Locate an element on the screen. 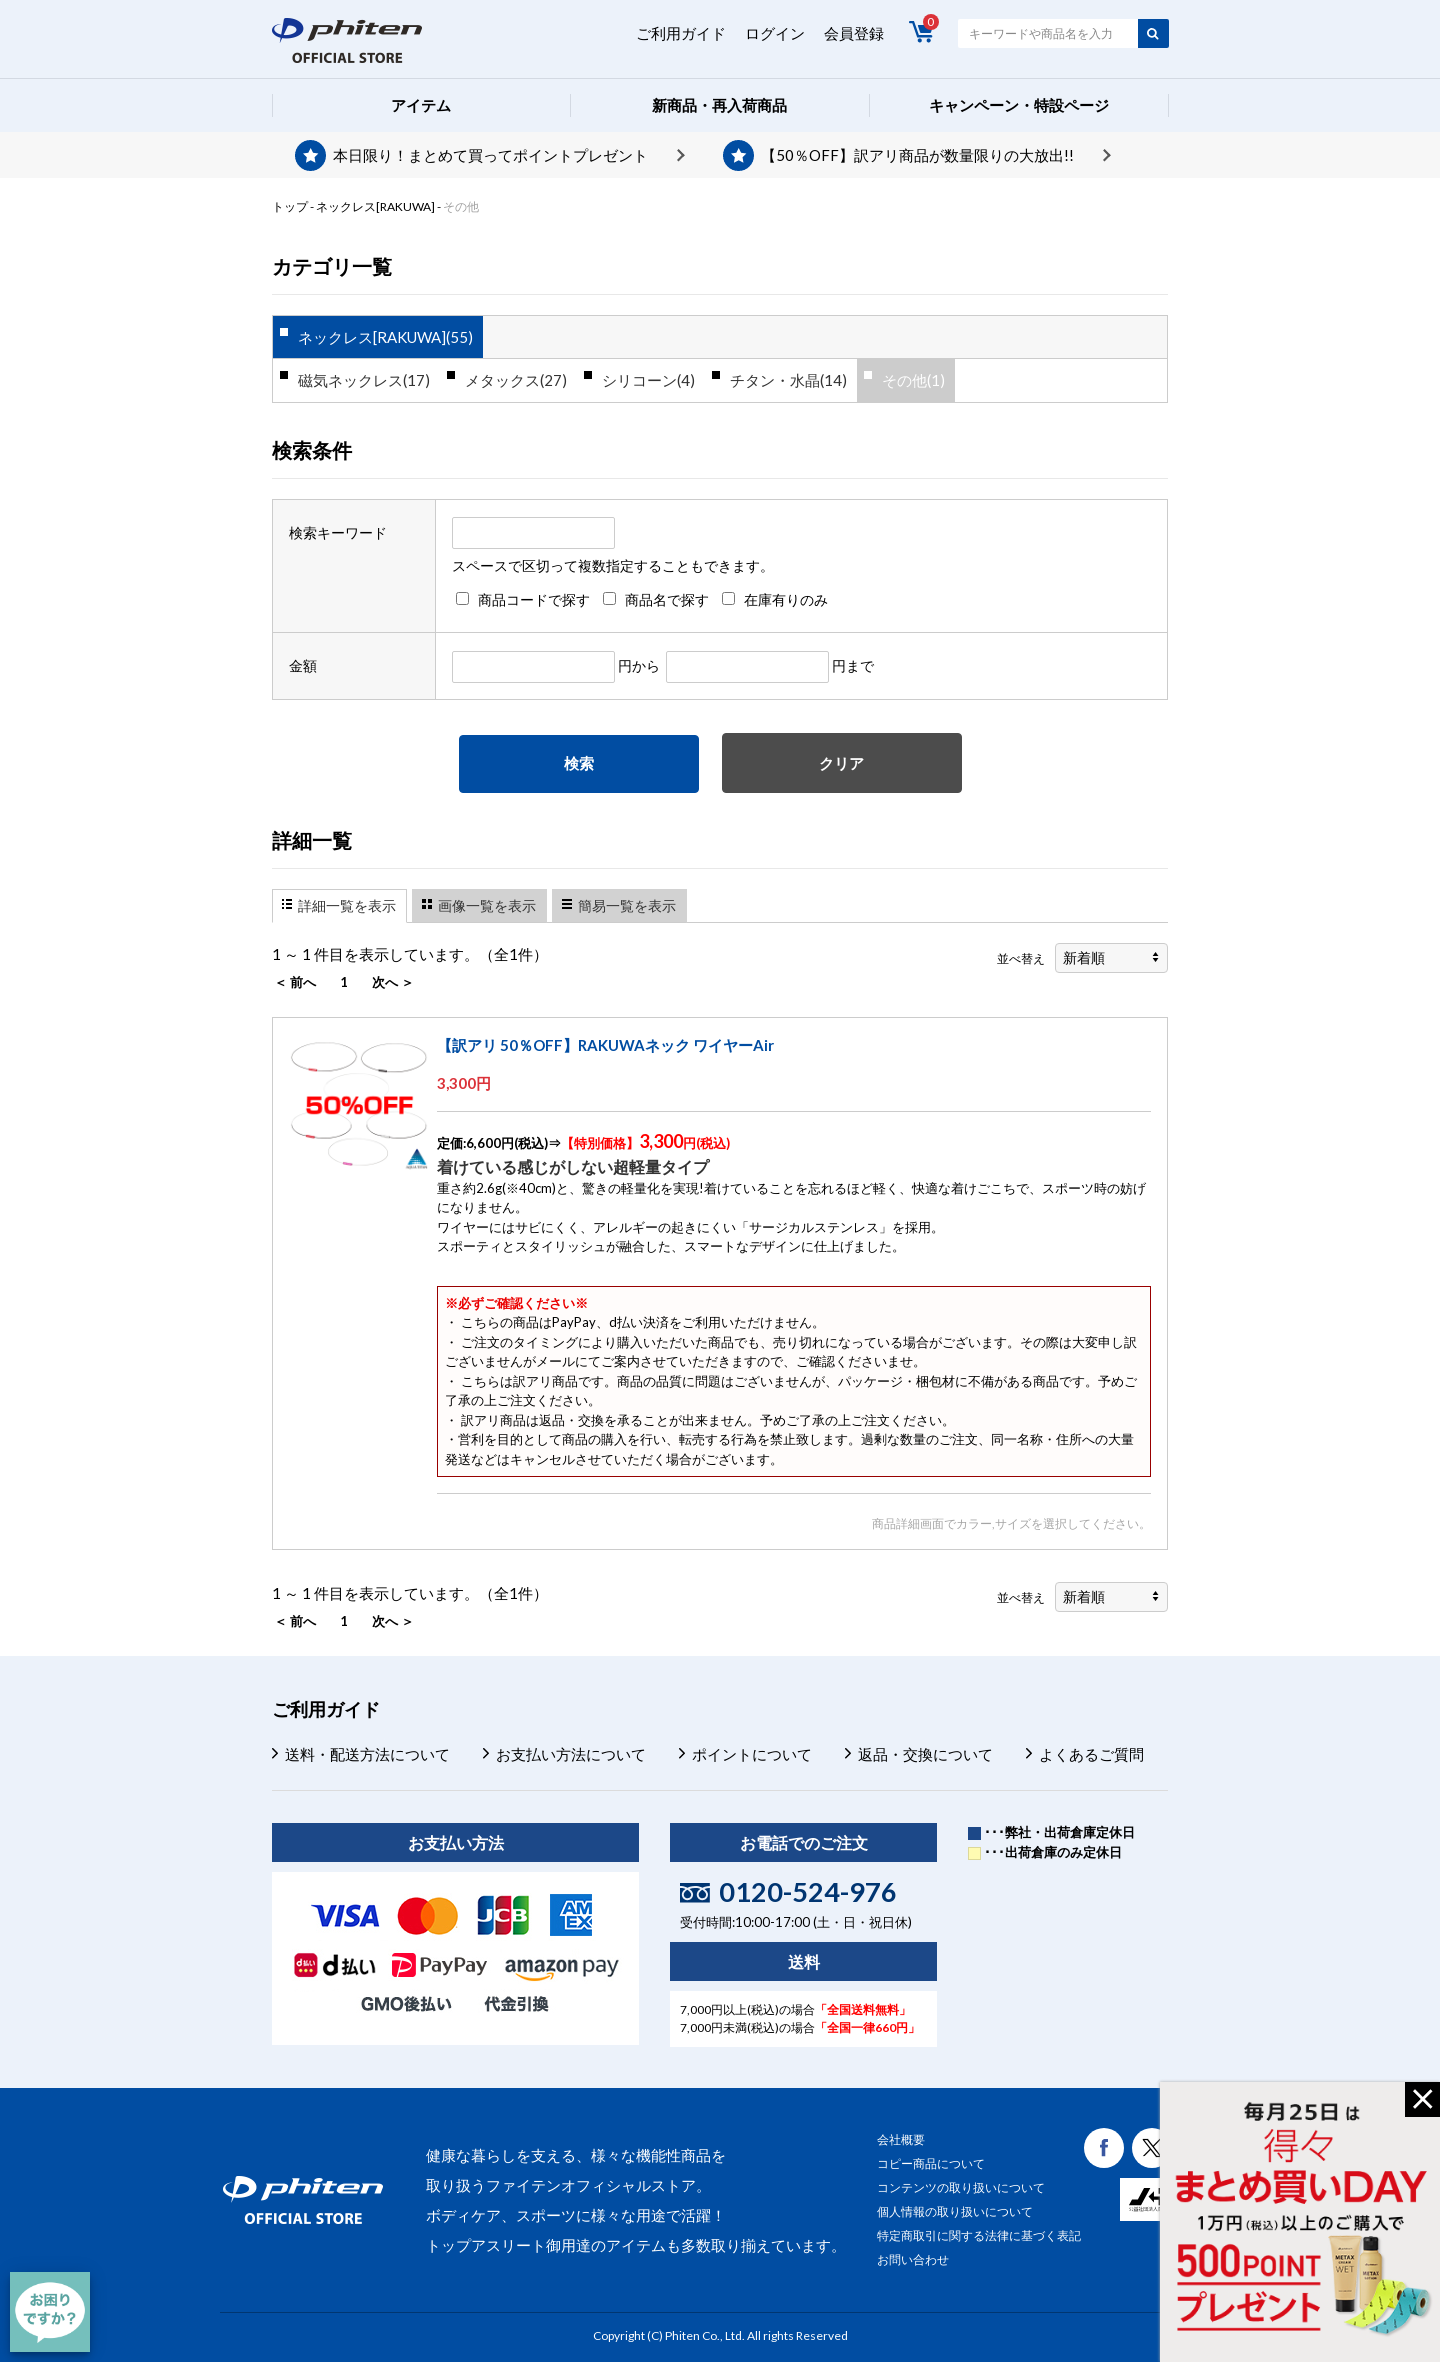  クリア is located at coordinates (841, 763).